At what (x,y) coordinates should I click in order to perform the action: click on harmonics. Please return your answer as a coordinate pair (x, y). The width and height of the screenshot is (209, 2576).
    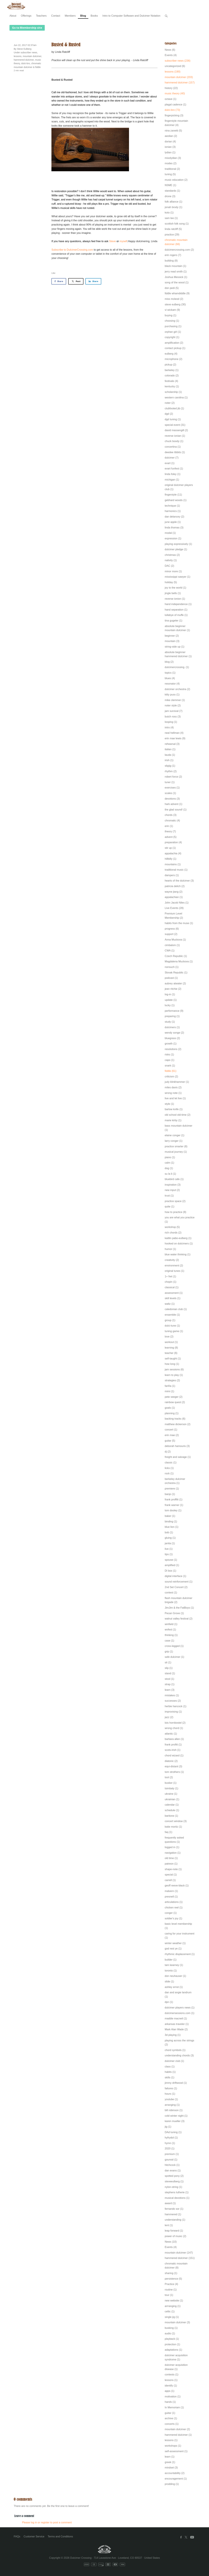
    Looking at the image, I should click on (173, 511).